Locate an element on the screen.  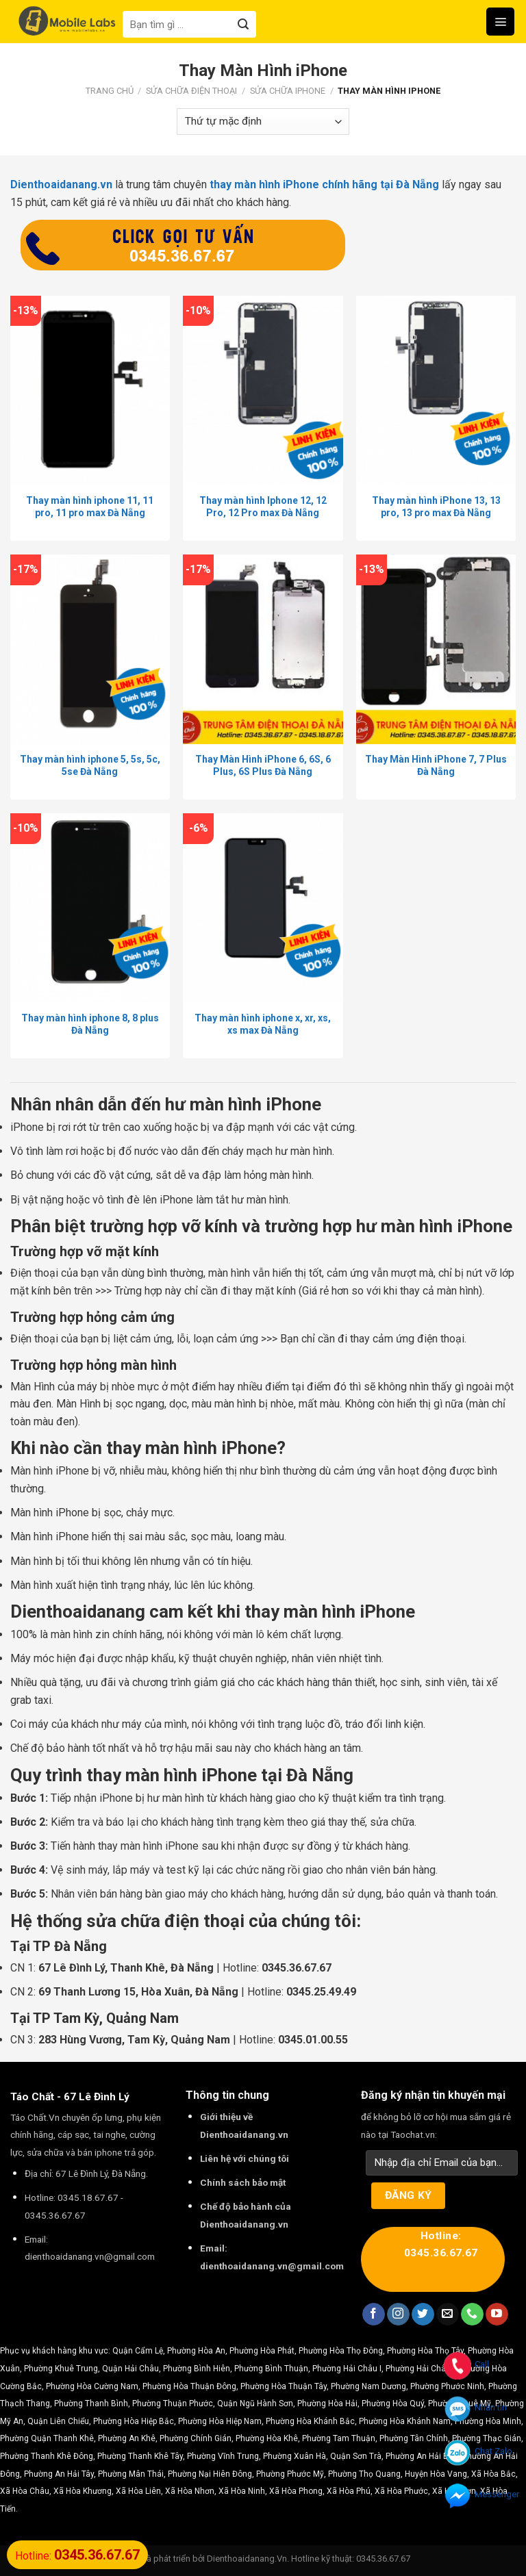
Thay Màn Hình iPhone 6, 6S, 6 Plus, 6S Plus Đà Nẵng is located at coordinates (263, 765).